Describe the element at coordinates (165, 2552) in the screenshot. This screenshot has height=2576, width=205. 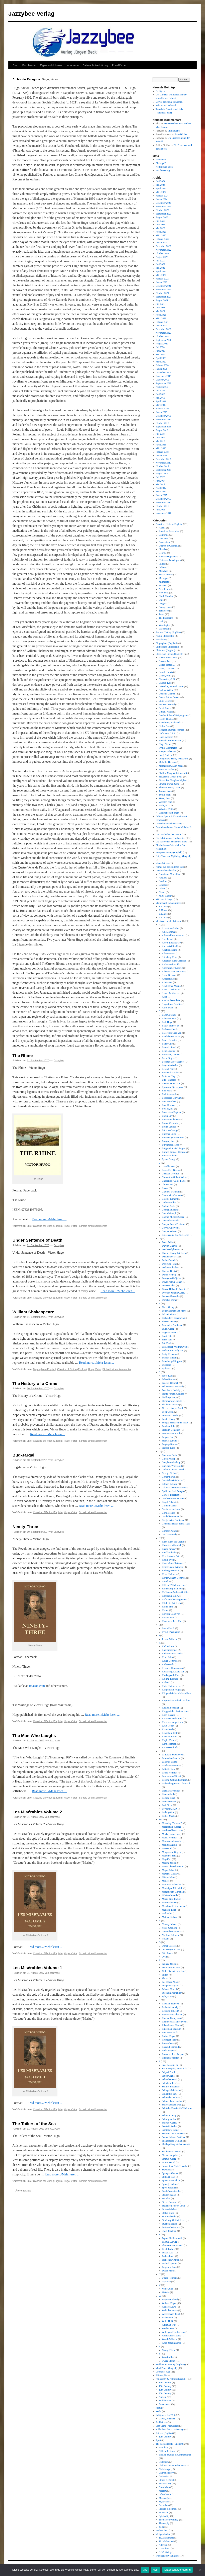
I see `II. Weltkrieg` at that location.